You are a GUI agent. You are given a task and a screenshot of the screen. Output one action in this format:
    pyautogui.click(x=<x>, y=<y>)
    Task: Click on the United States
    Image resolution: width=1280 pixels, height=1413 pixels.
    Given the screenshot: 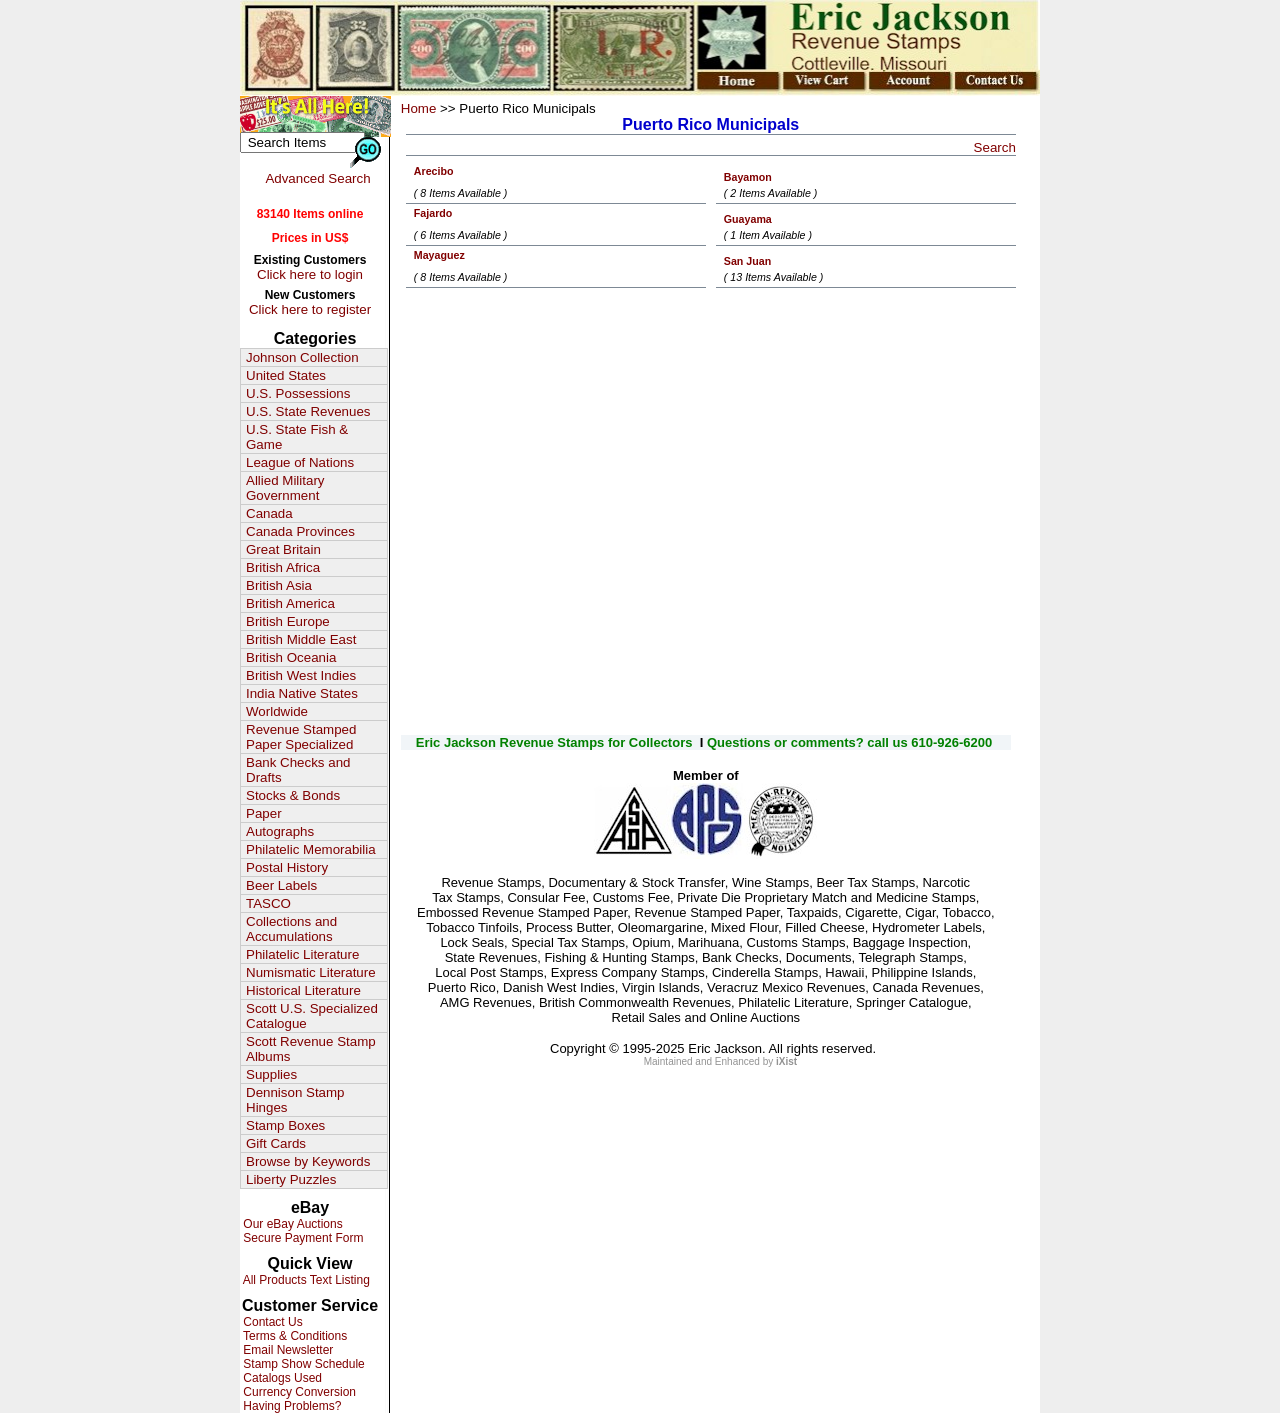 What is the action you would take?
    pyautogui.click(x=286, y=375)
    